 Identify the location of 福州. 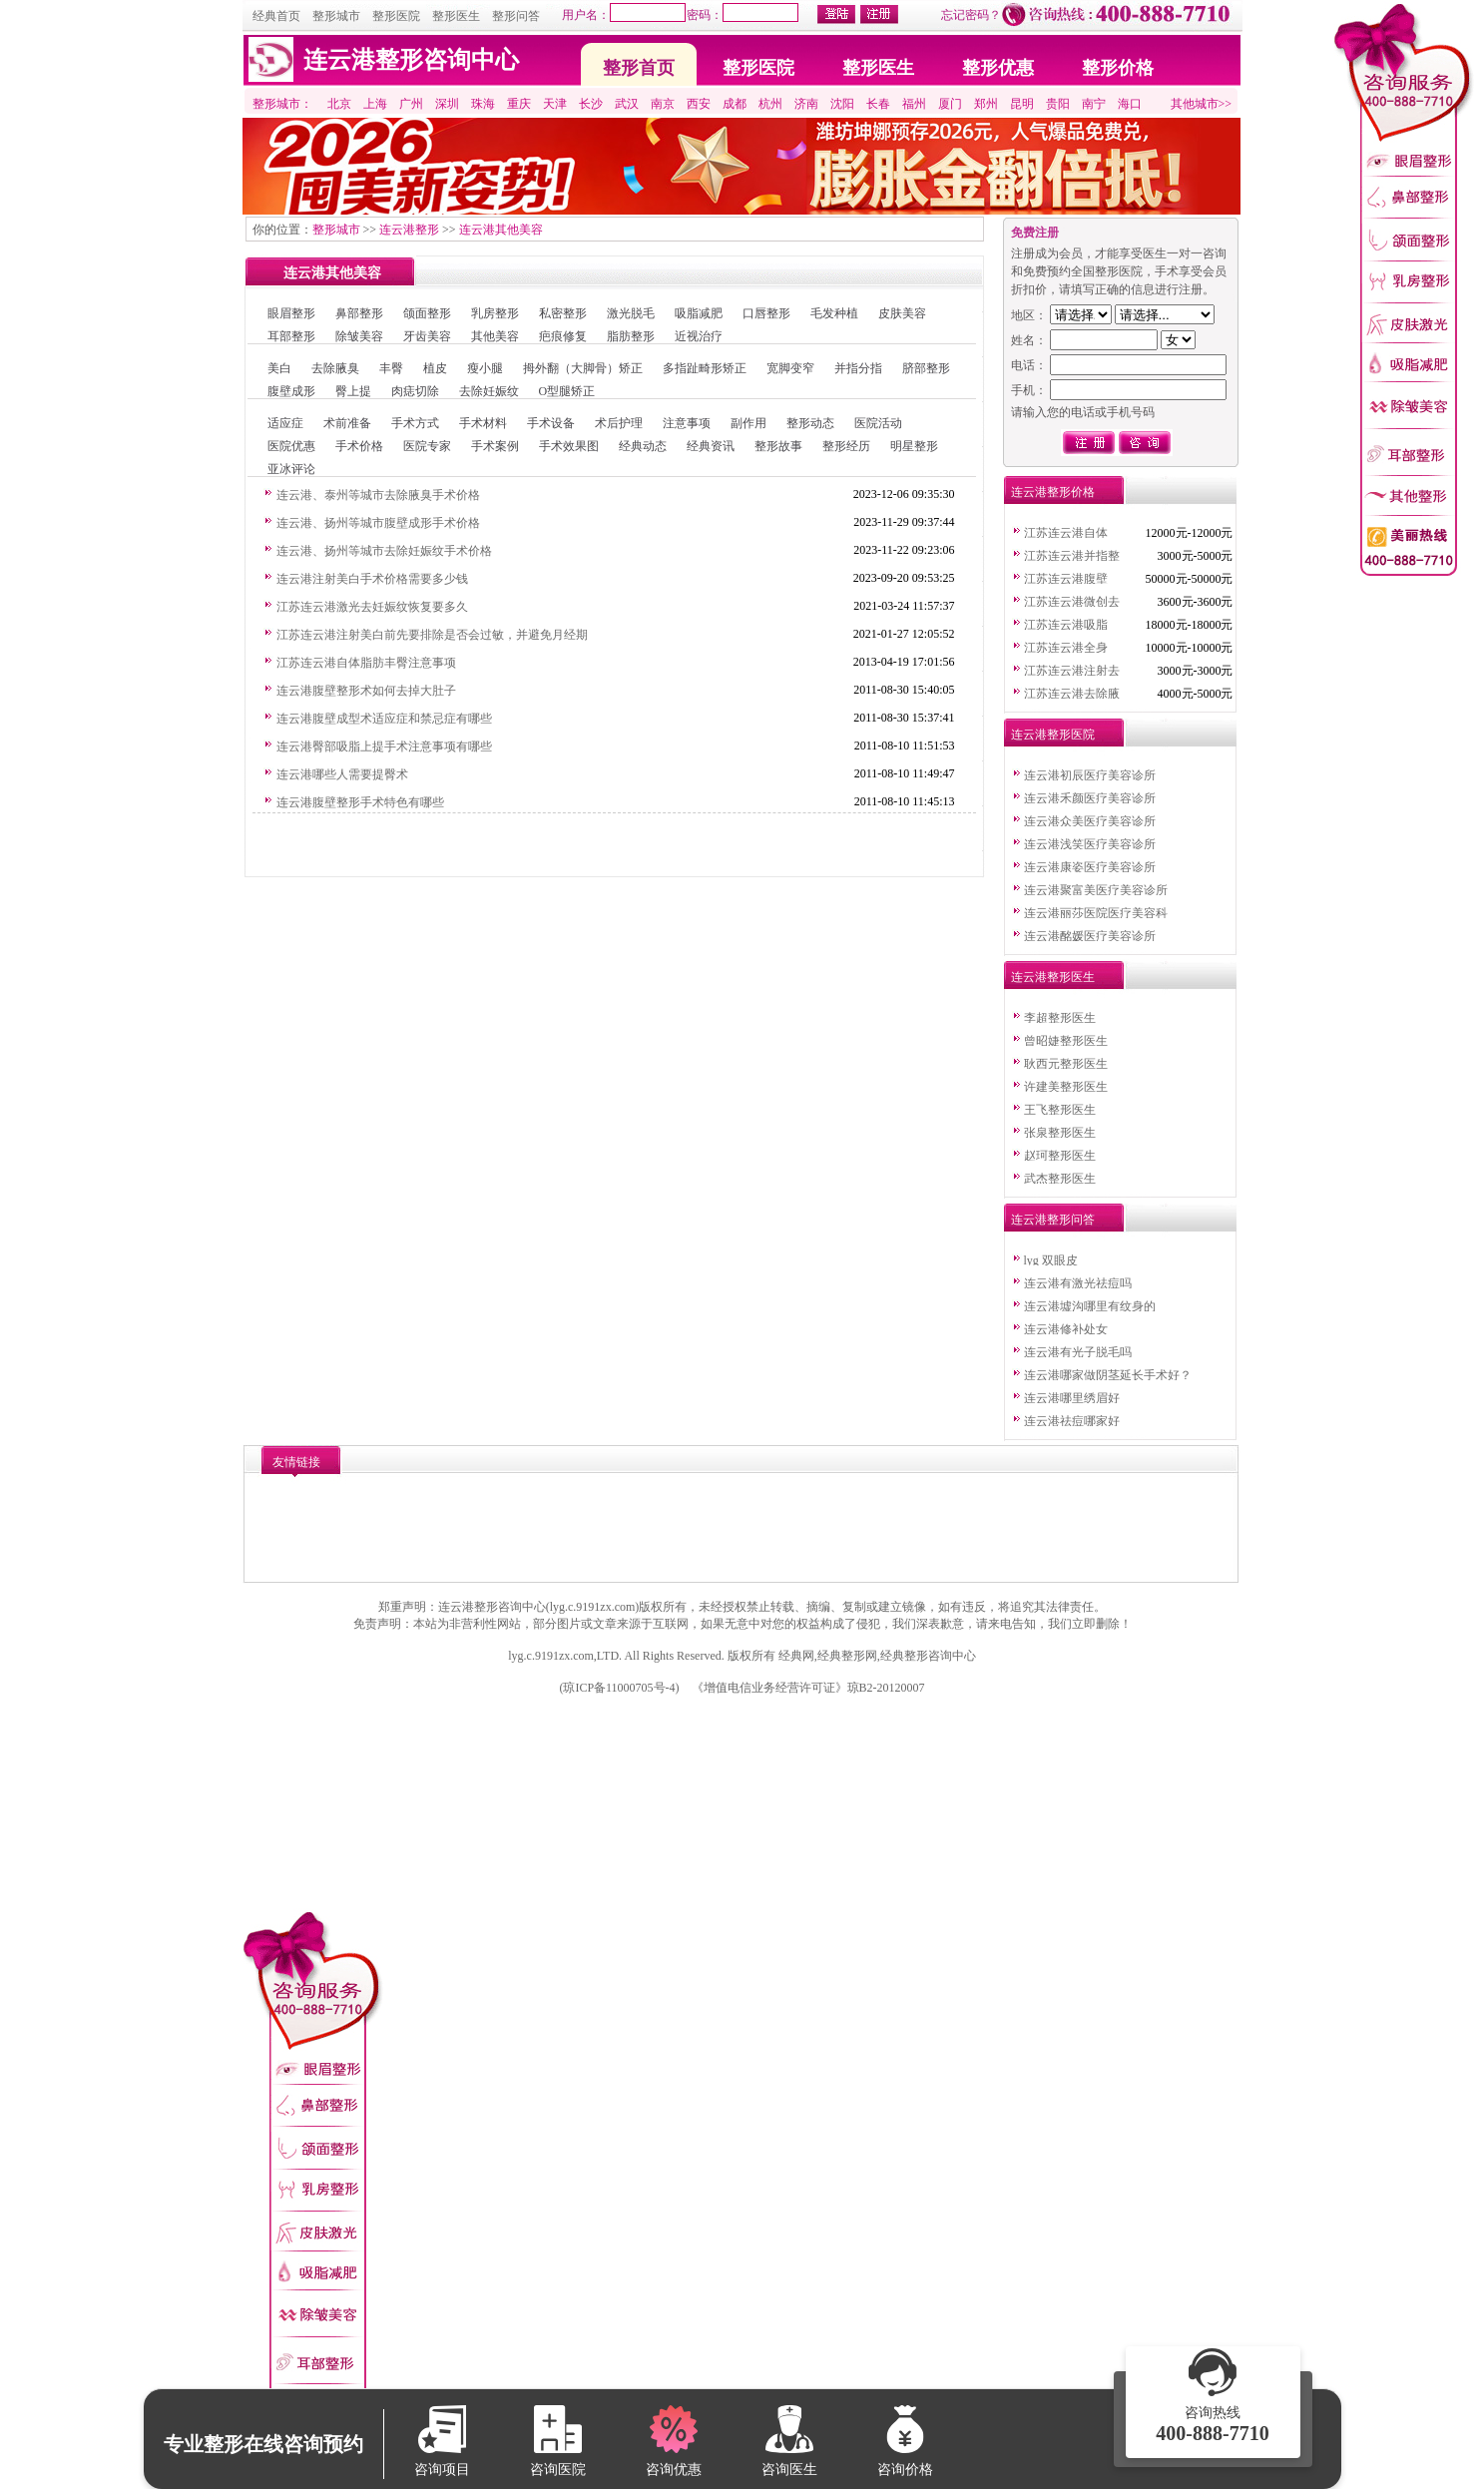
(914, 104).